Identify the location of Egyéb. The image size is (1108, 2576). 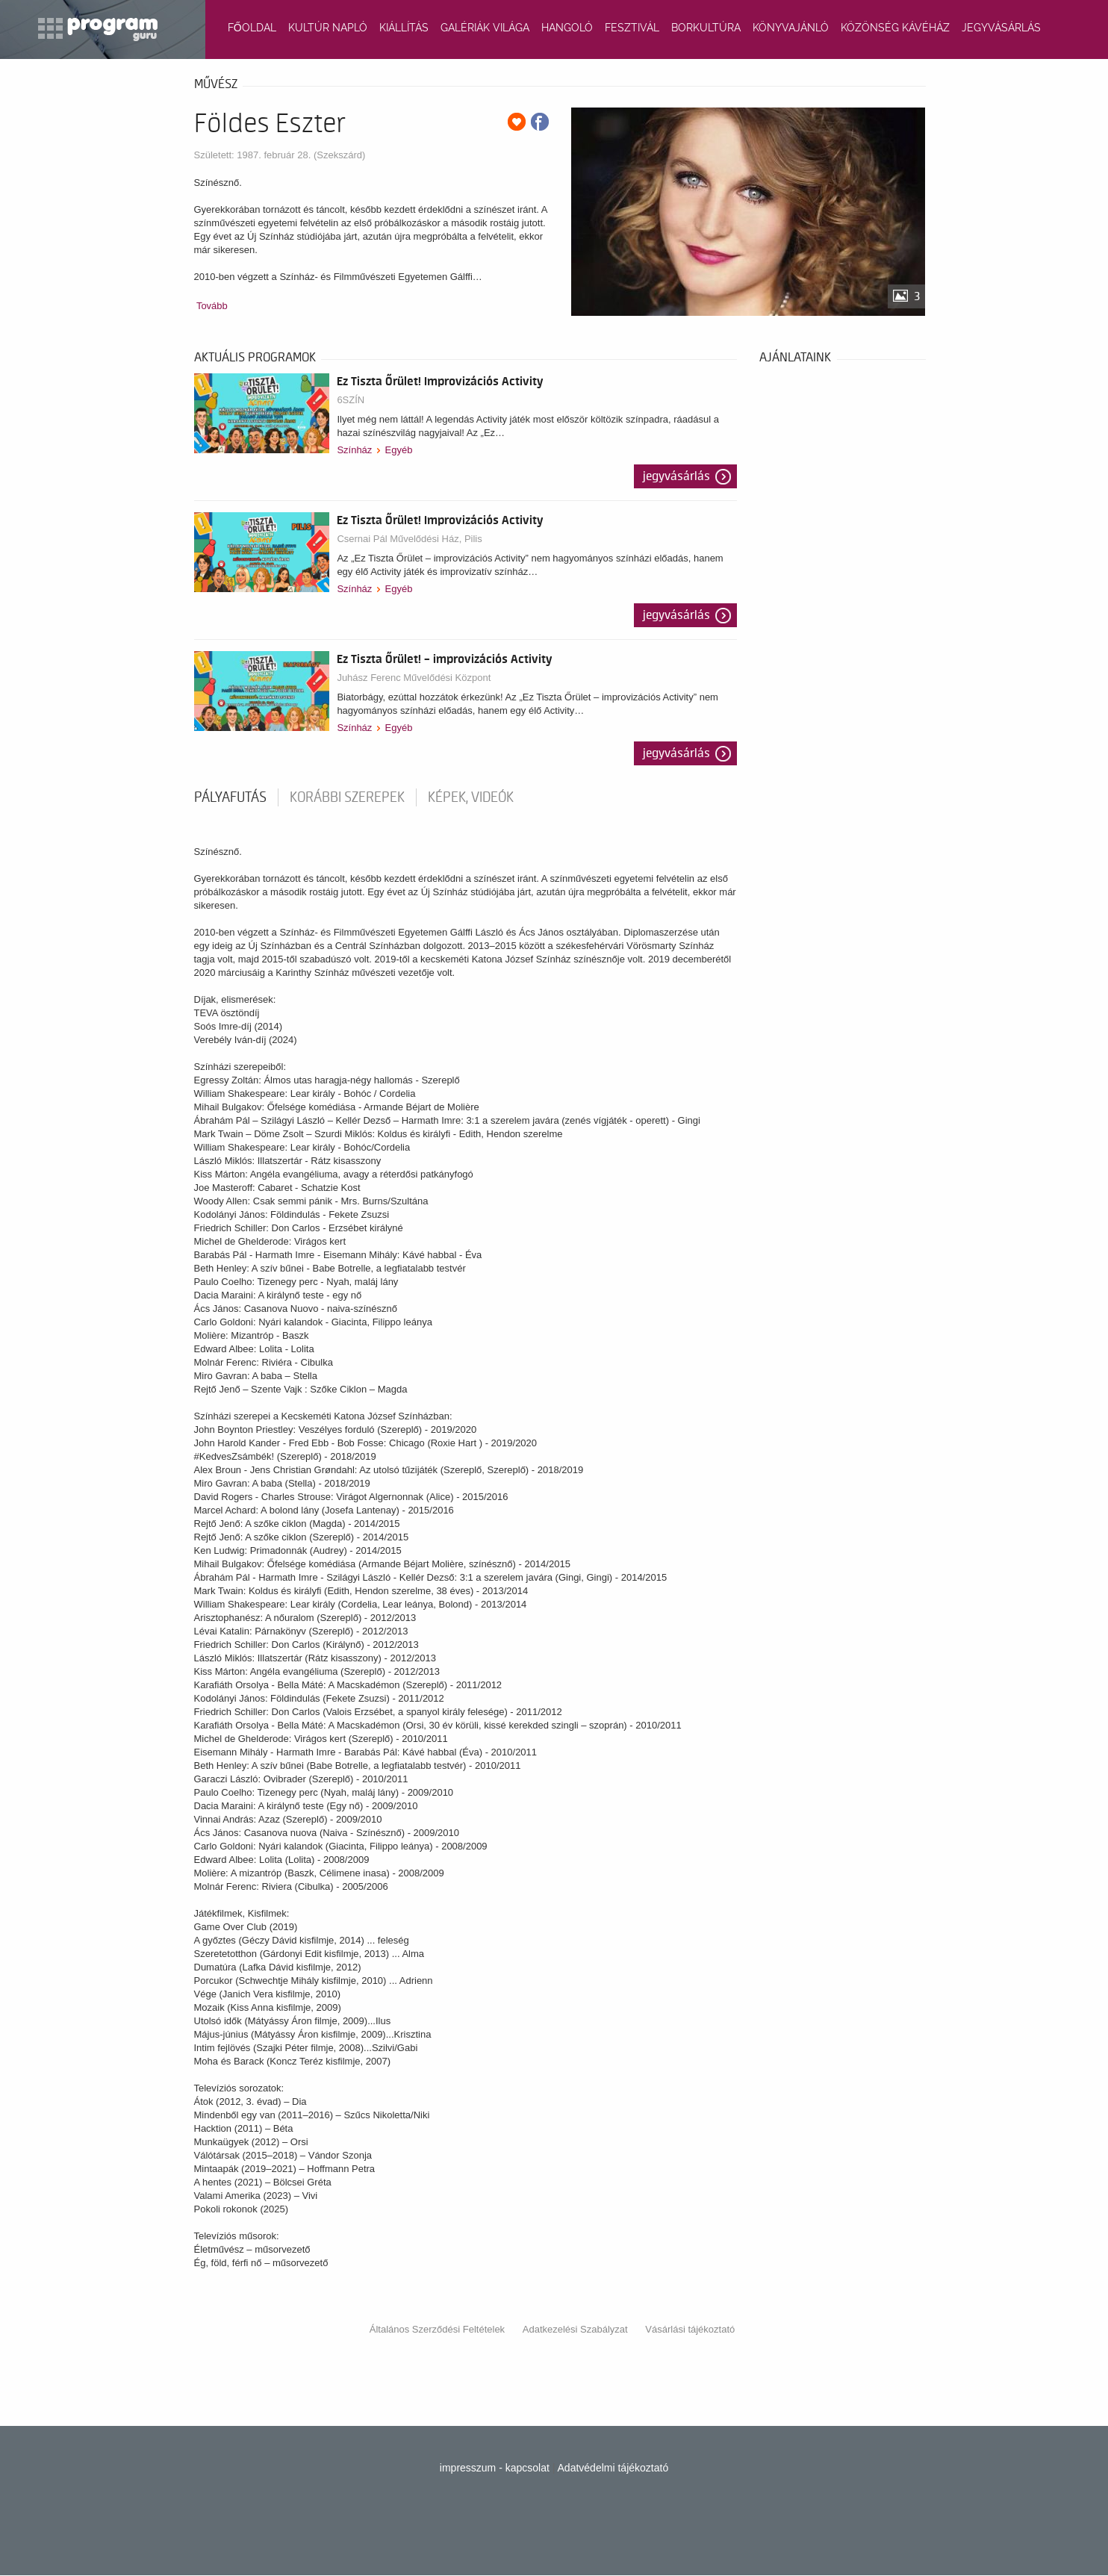
(399, 449).